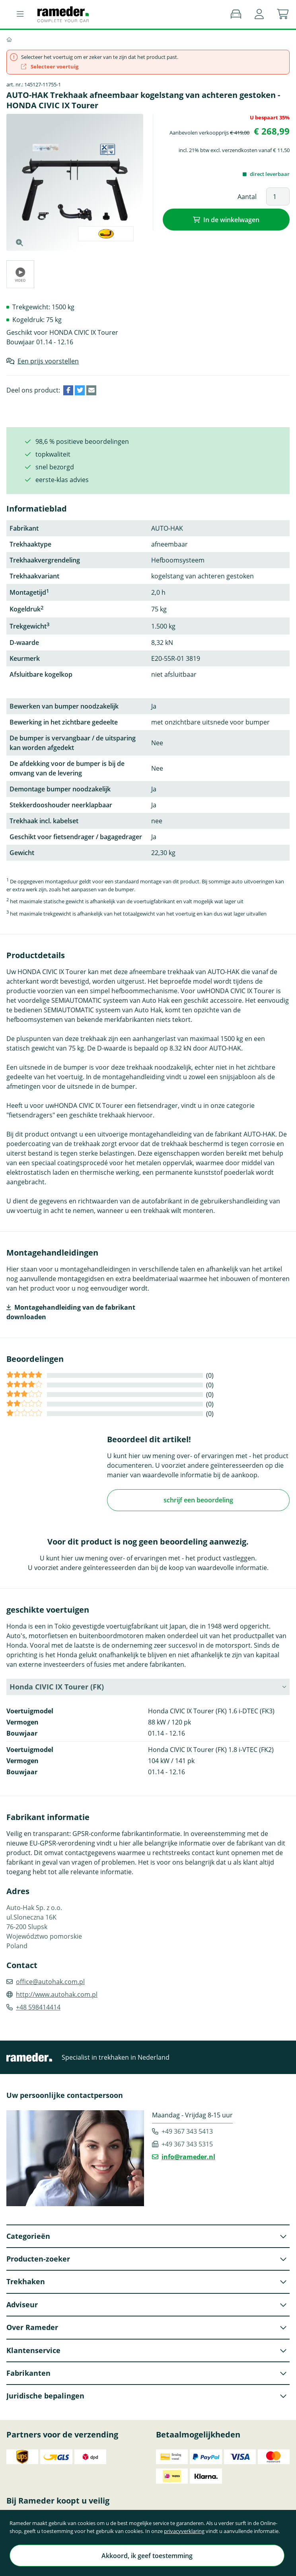 This screenshot has height=2576, width=296. What do you see at coordinates (231, 219) in the screenshot?
I see `In de winkelwagen` at bounding box center [231, 219].